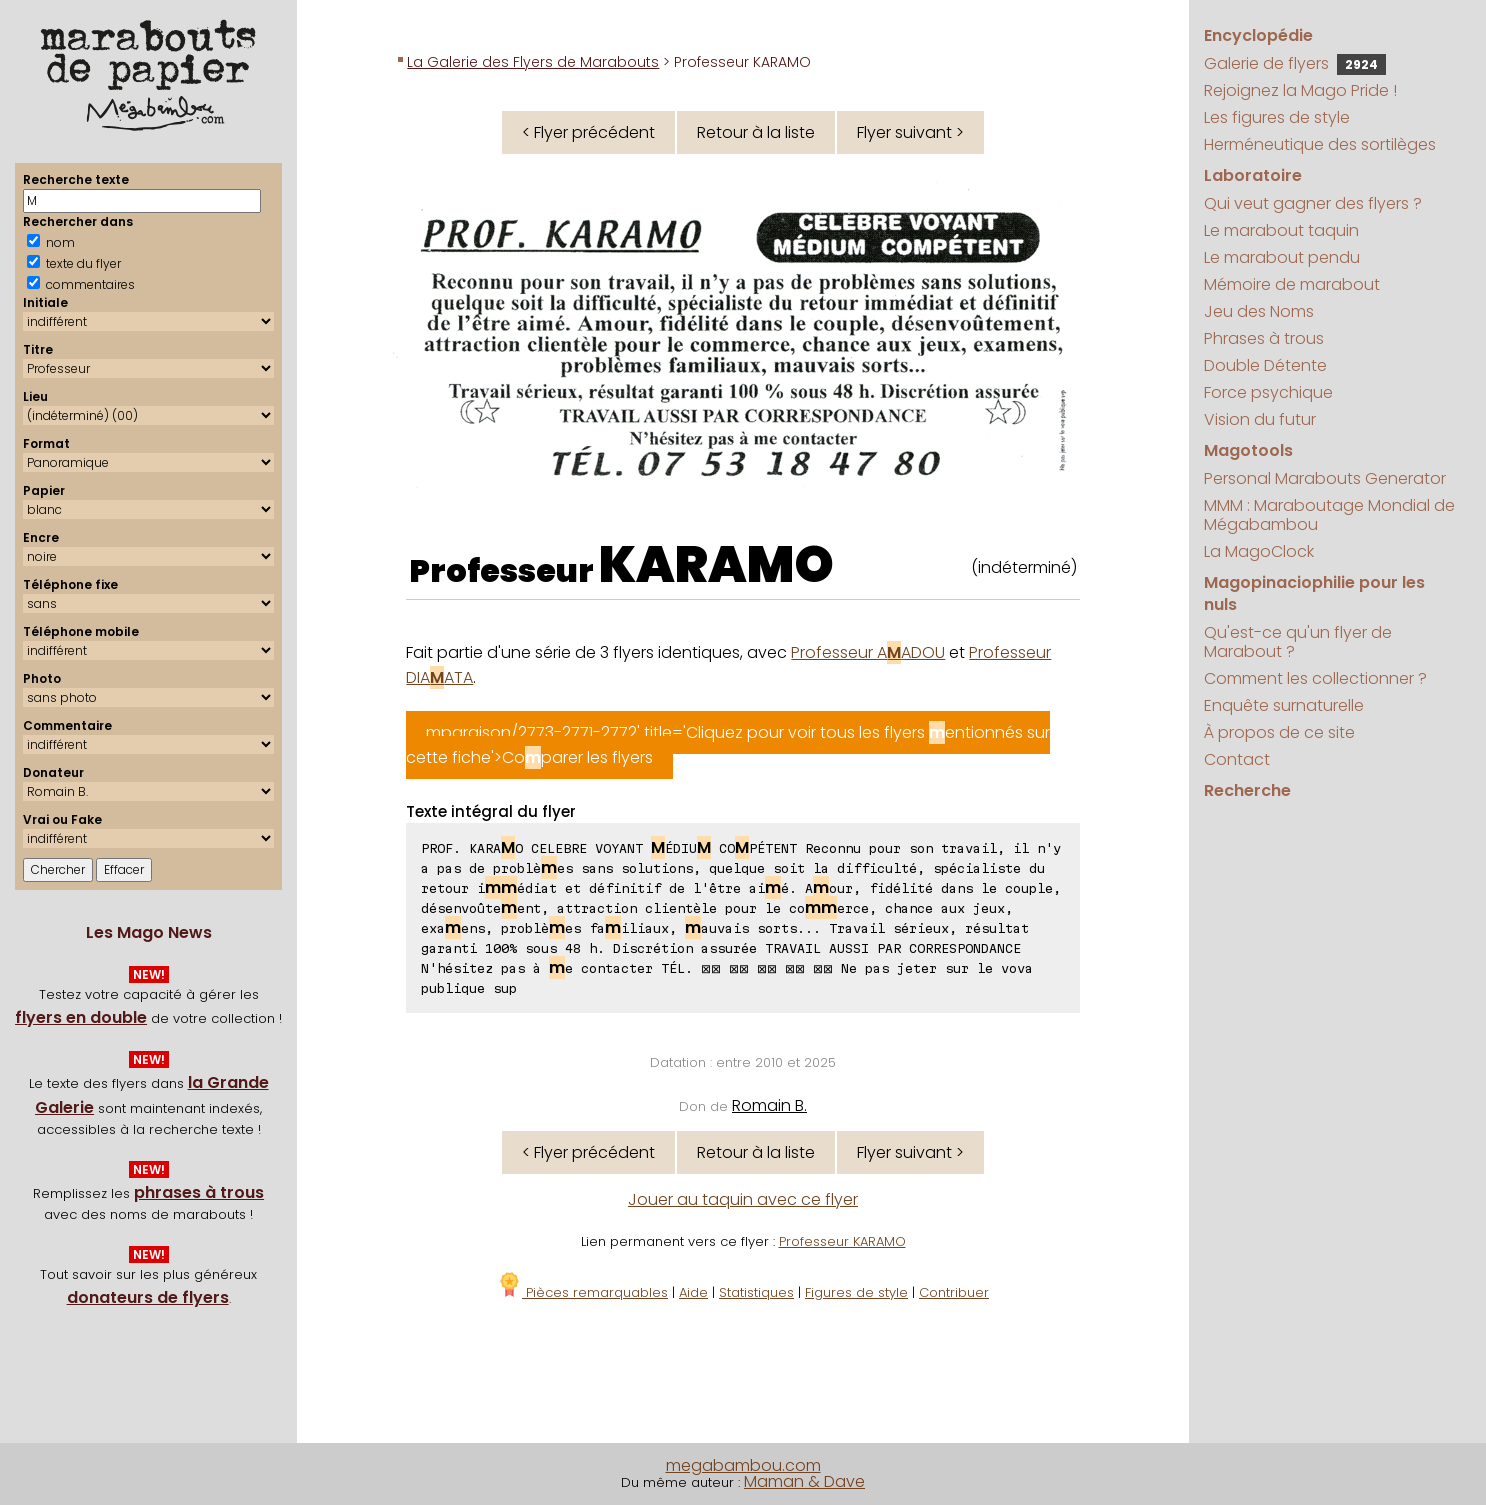 The width and height of the screenshot is (1486, 1505). I want to click on Contribuer, so click(954, 1292).